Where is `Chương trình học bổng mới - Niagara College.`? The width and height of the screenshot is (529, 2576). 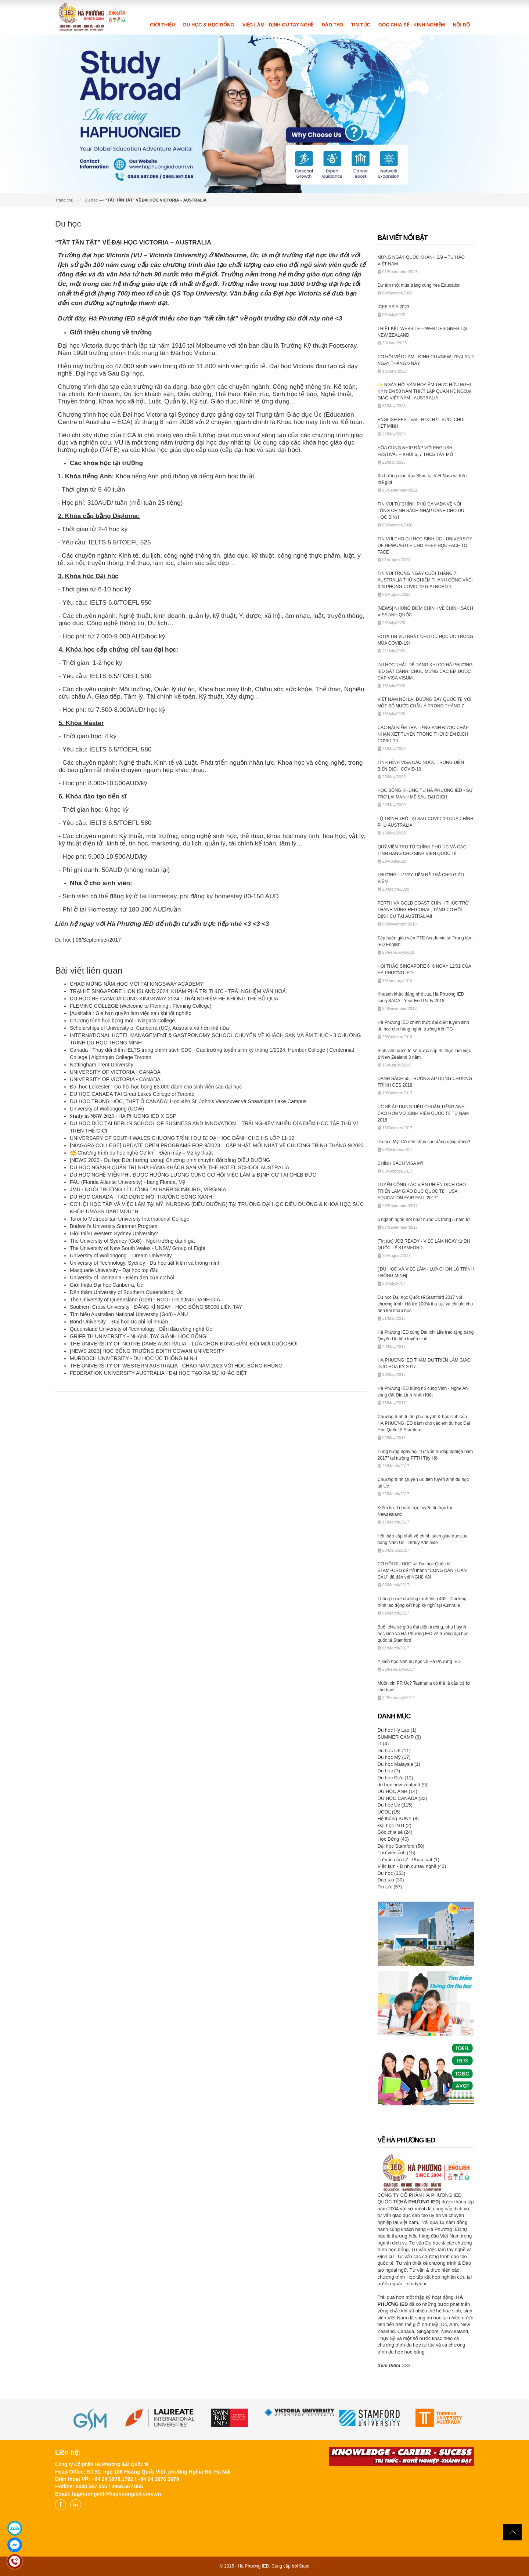
Chương trình học bổng mới - Niagara College. is located at coordinates (123, 1020).